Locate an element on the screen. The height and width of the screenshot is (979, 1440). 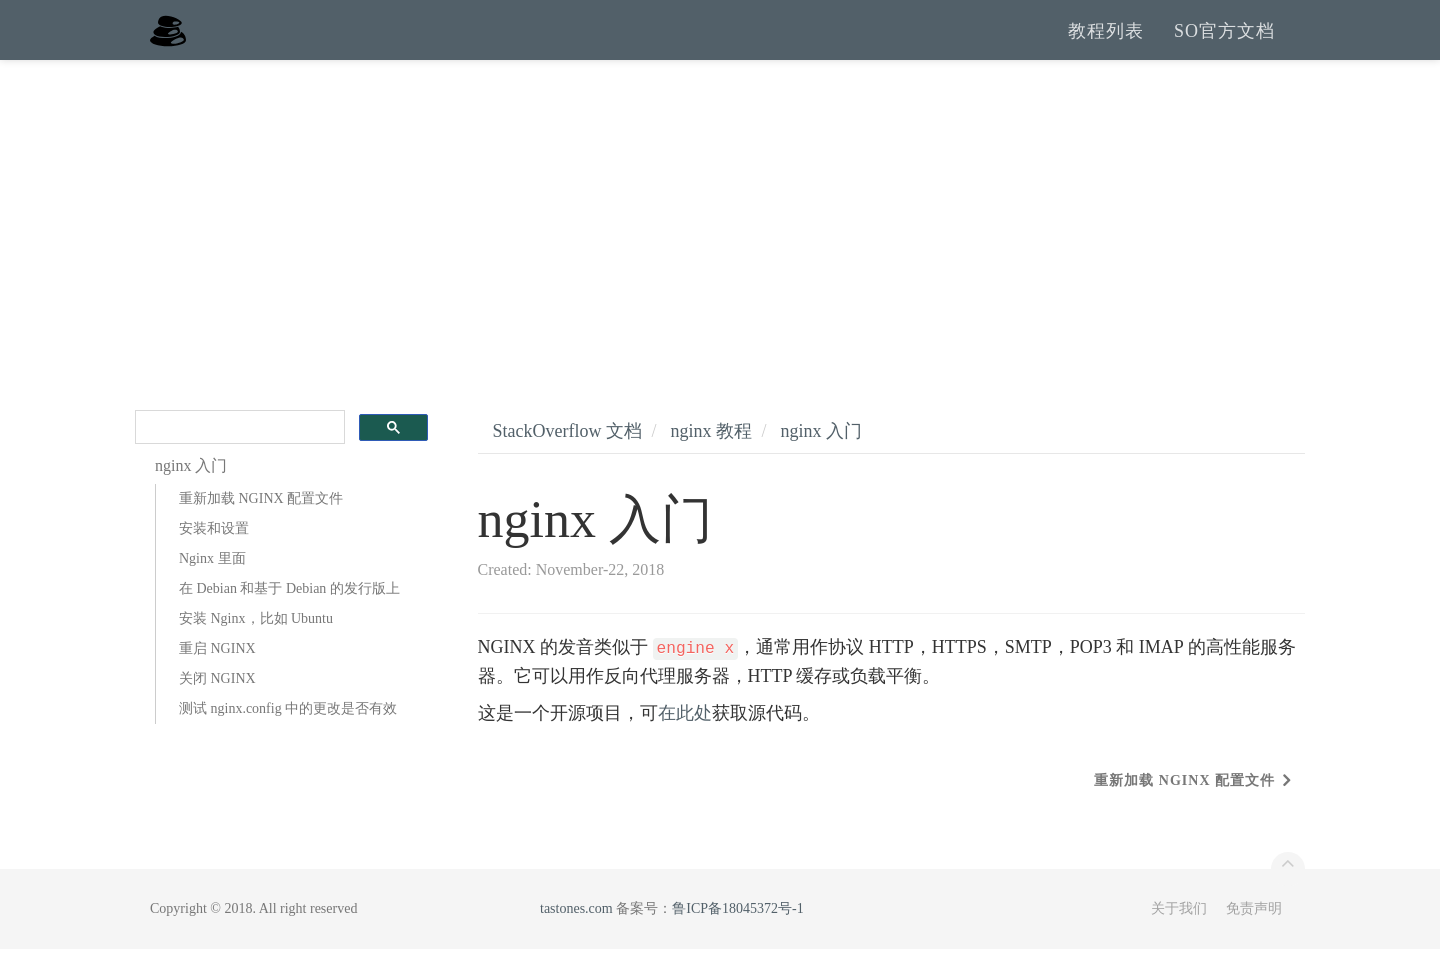
nginx 教程 is located at coordinates (711, 461).